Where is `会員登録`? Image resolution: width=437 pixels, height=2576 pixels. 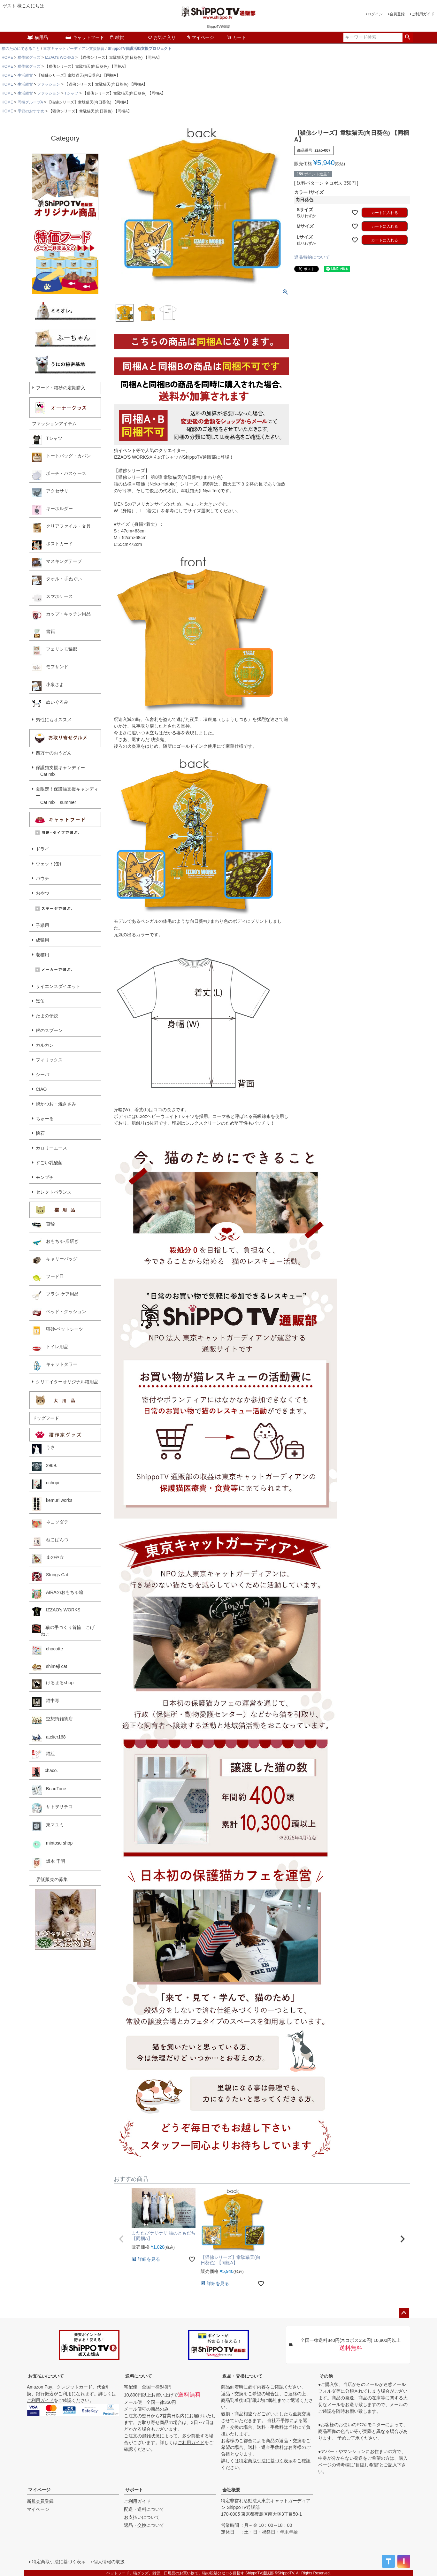 会員登録 is located at coordinates (397, 14).